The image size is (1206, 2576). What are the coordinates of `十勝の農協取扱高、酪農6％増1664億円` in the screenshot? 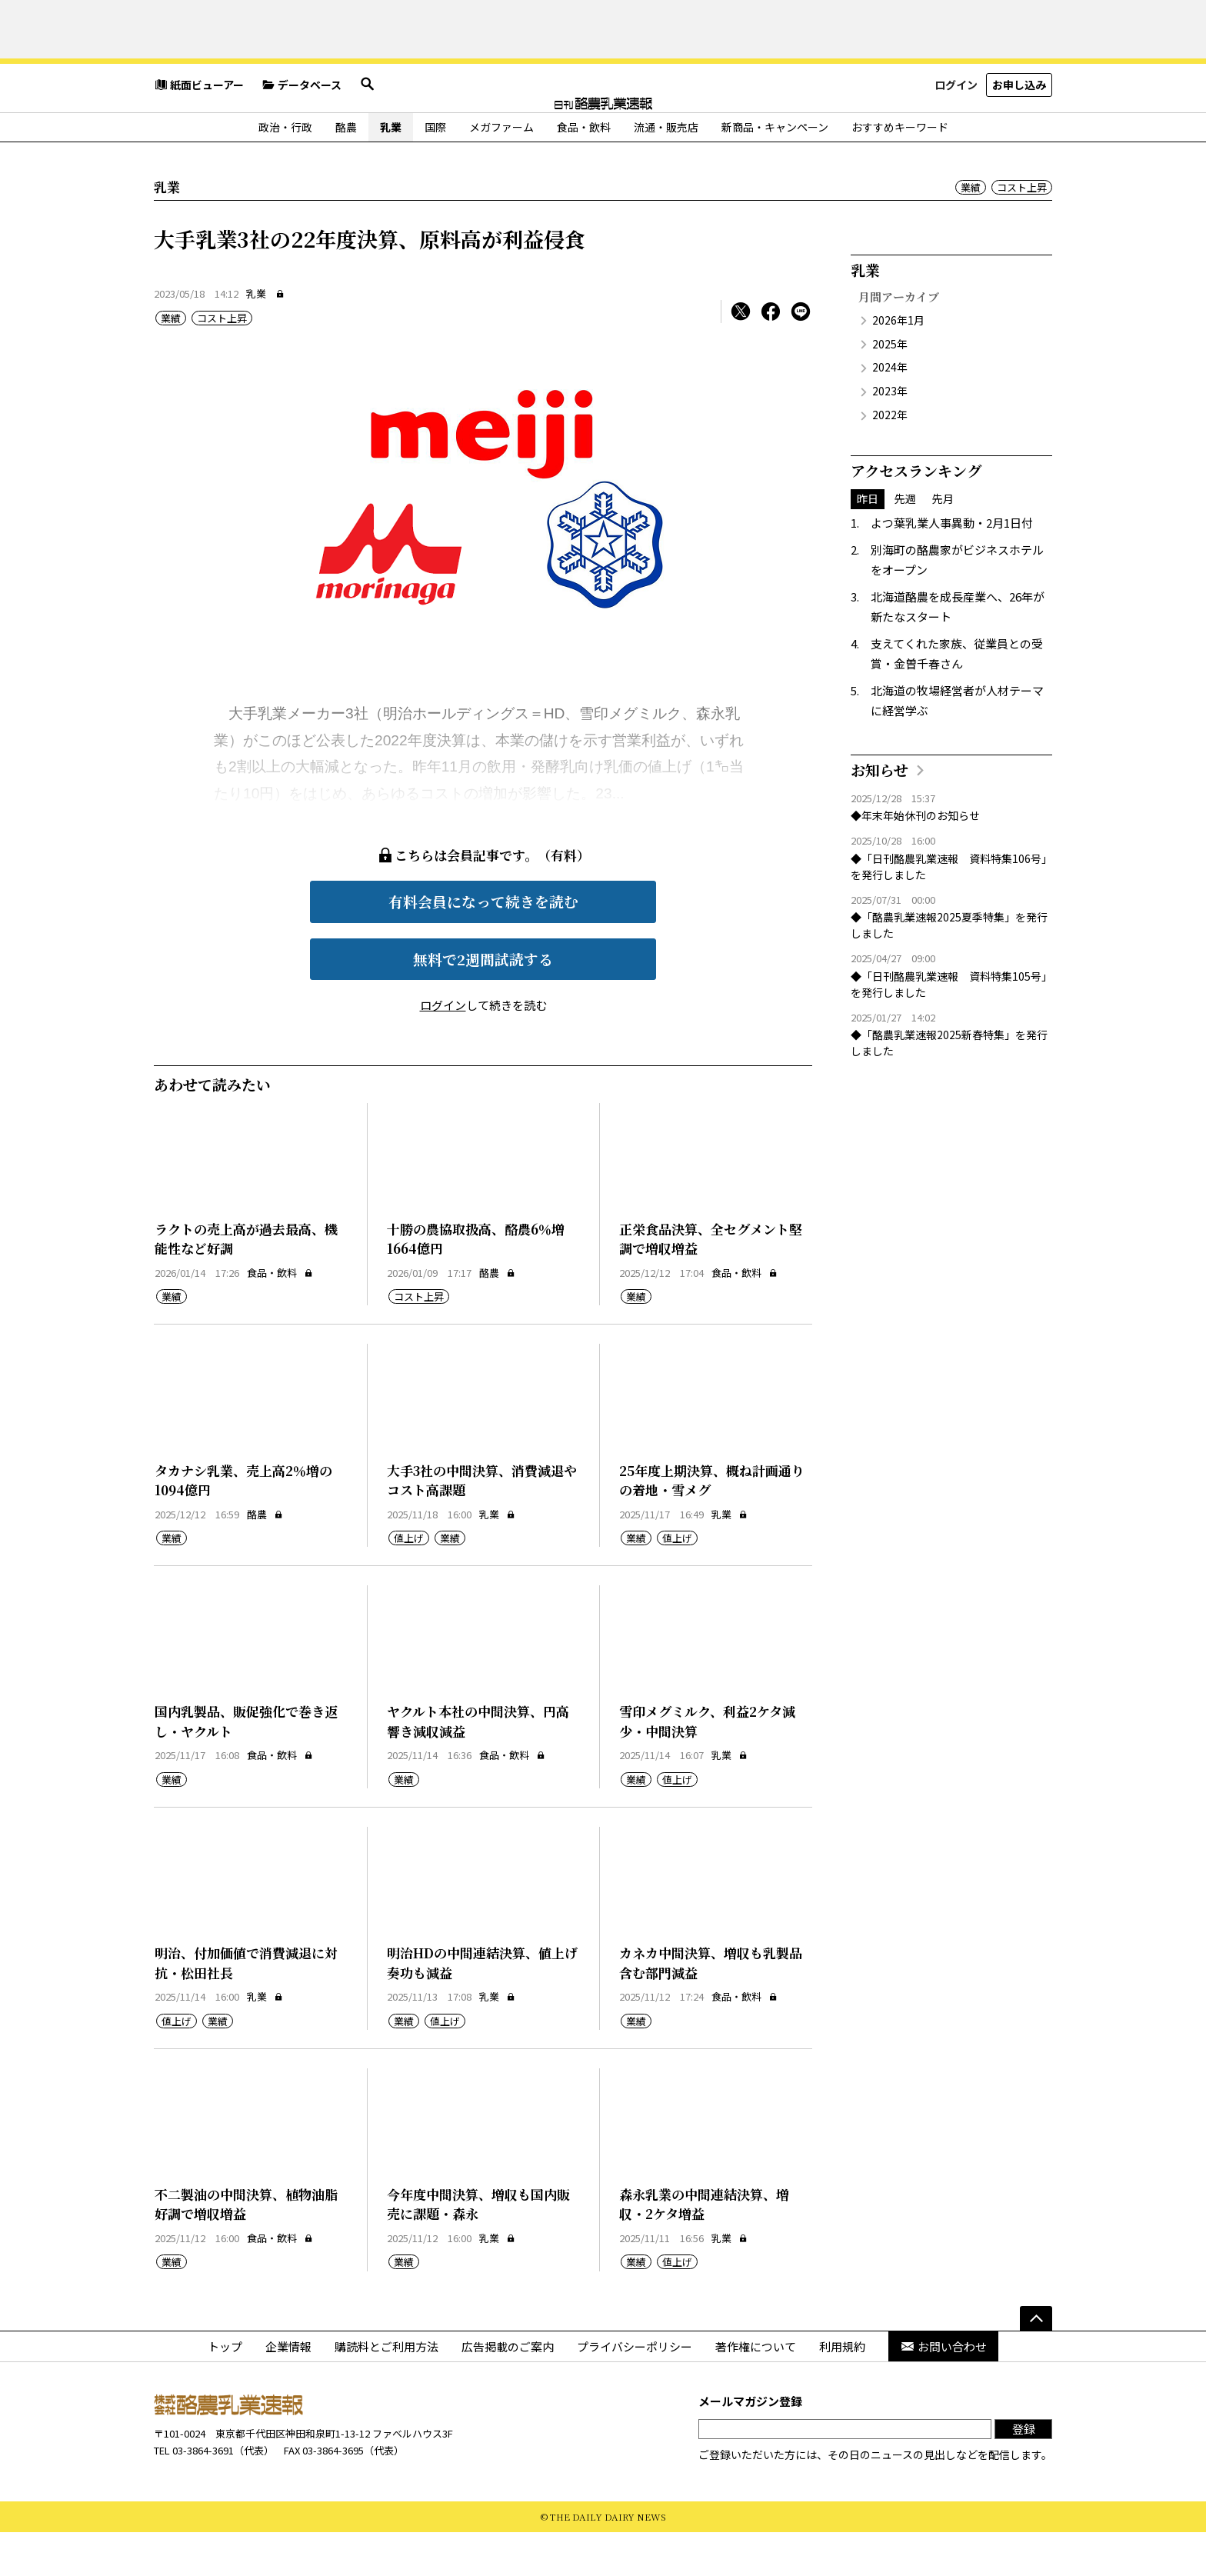 It's located at (476, 1282).